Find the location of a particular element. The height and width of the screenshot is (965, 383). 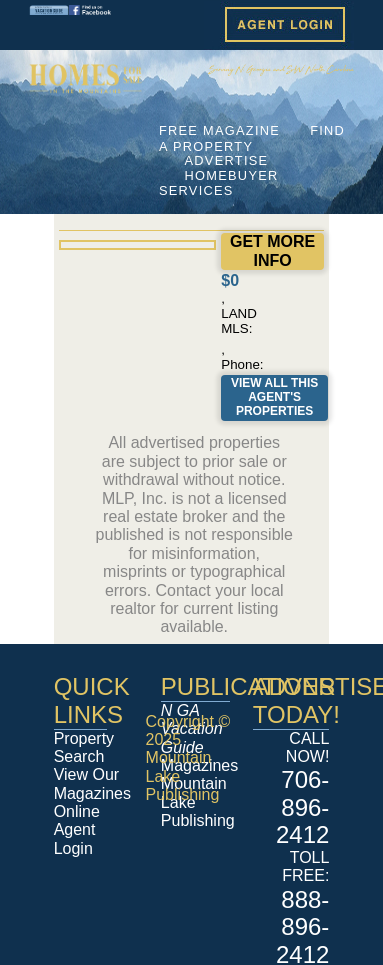

ADVERTISE is located at coordinates (227, 160).